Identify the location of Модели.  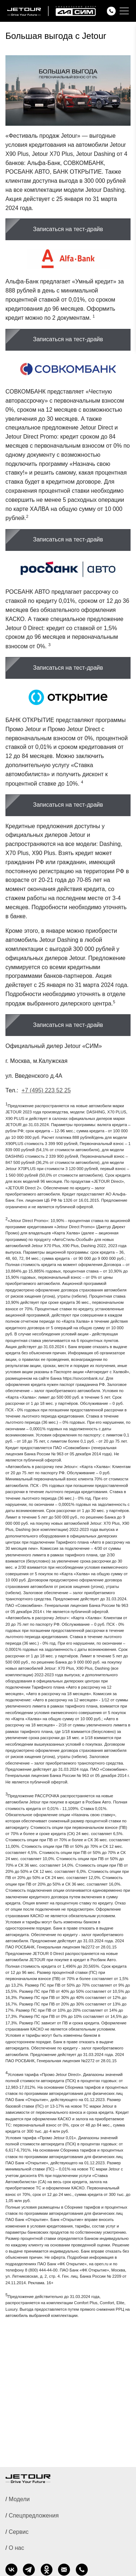
(19, 2499).